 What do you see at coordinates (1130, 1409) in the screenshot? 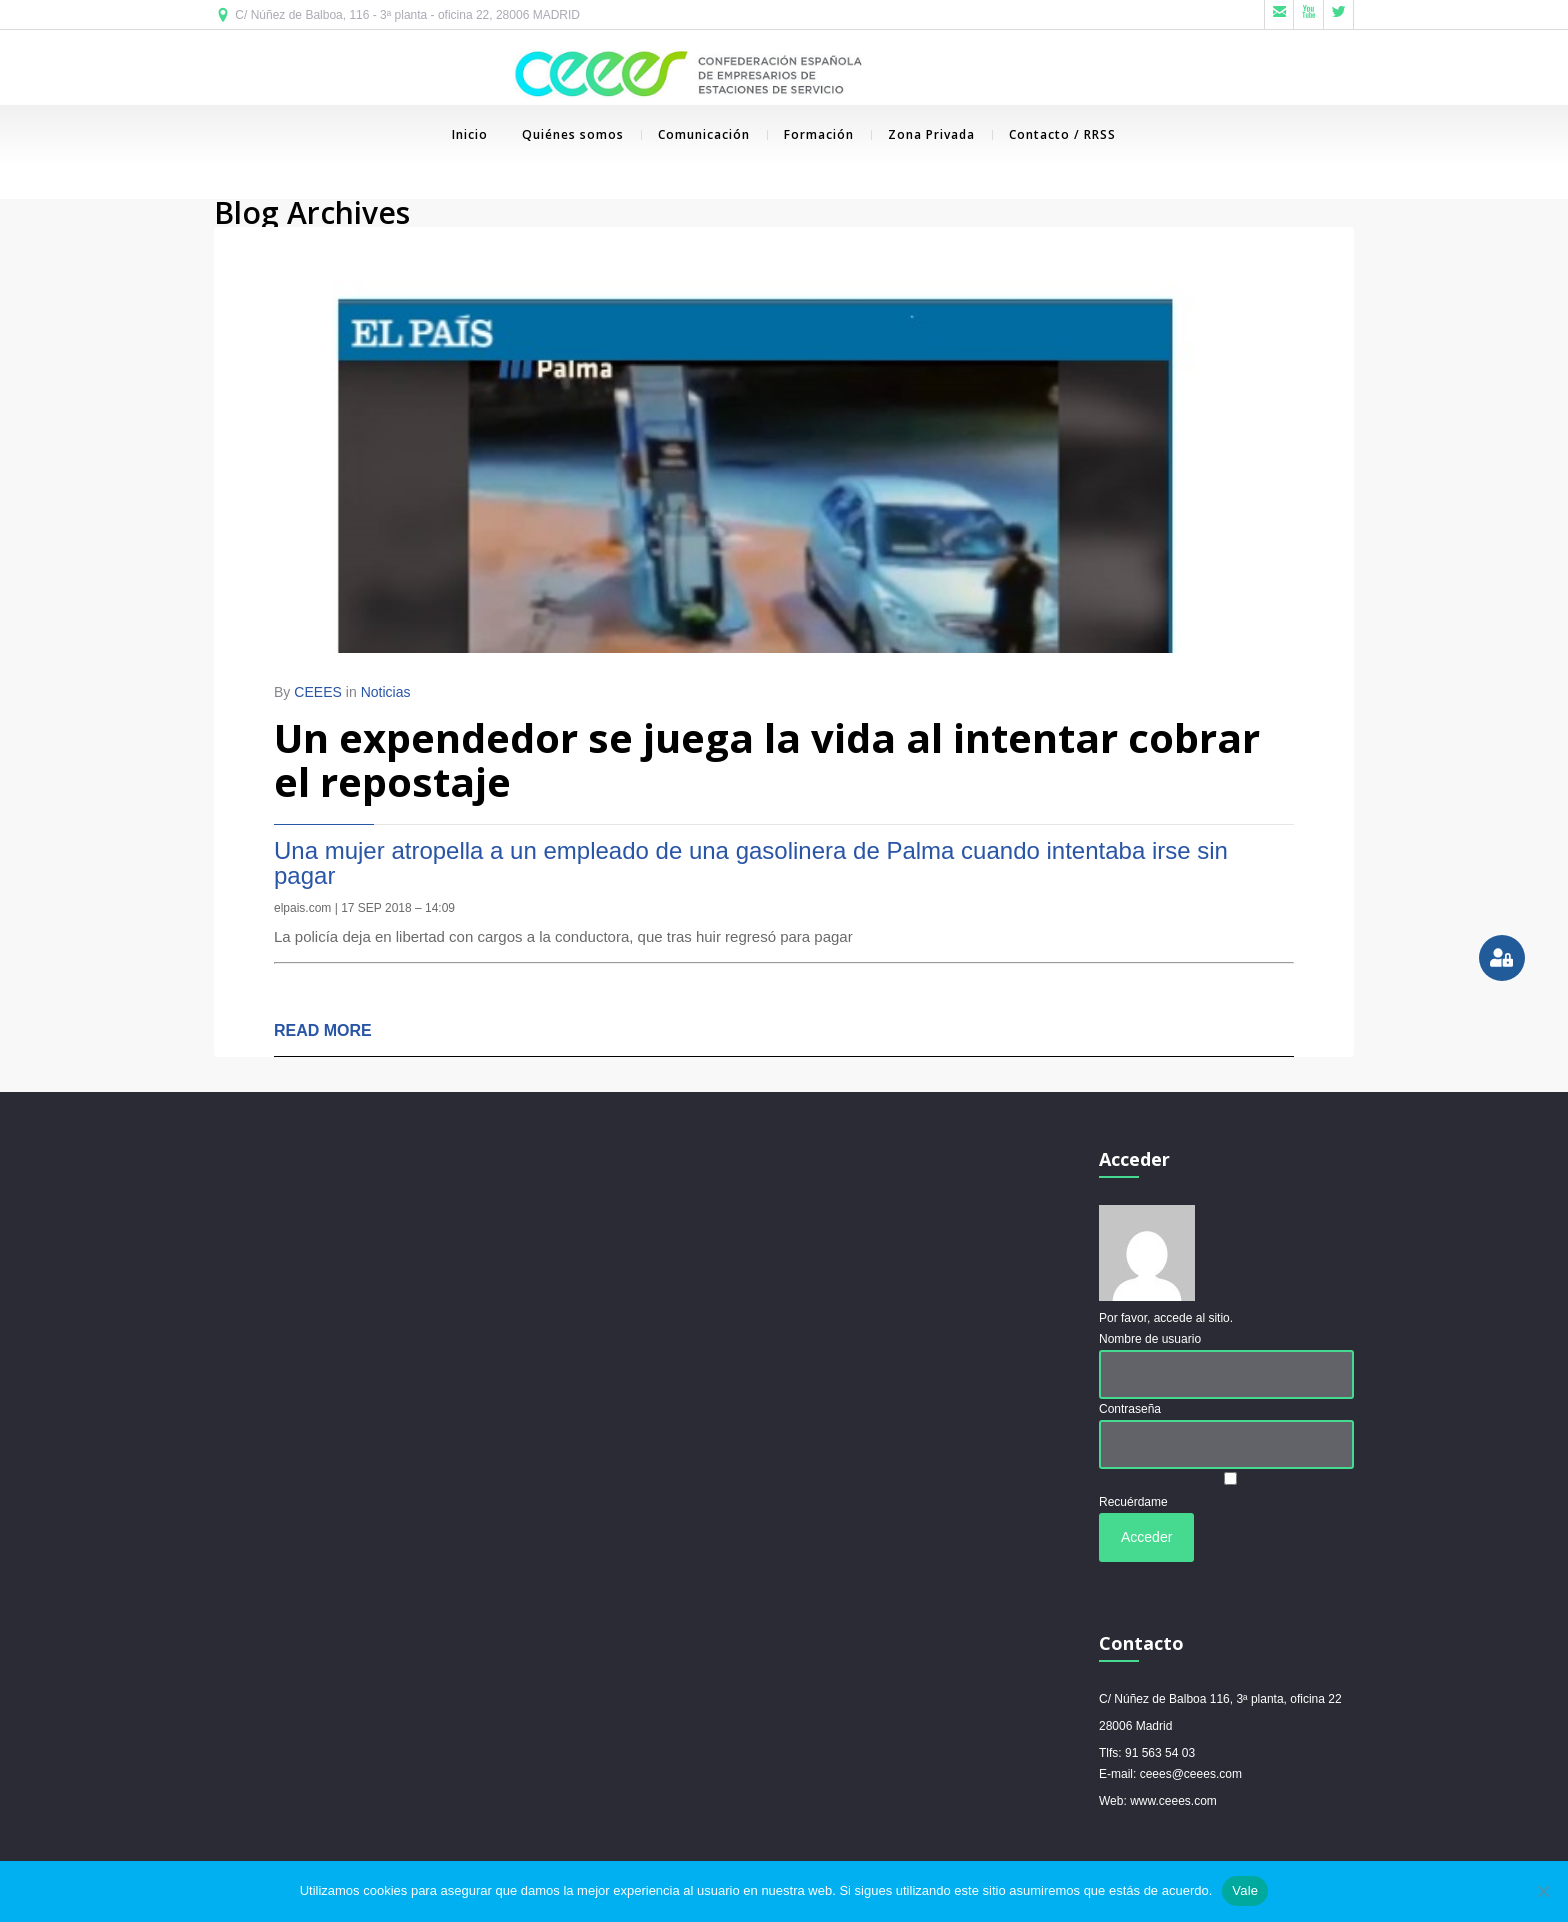
I see `Contraseña` at bounding box center [1130, 1409].